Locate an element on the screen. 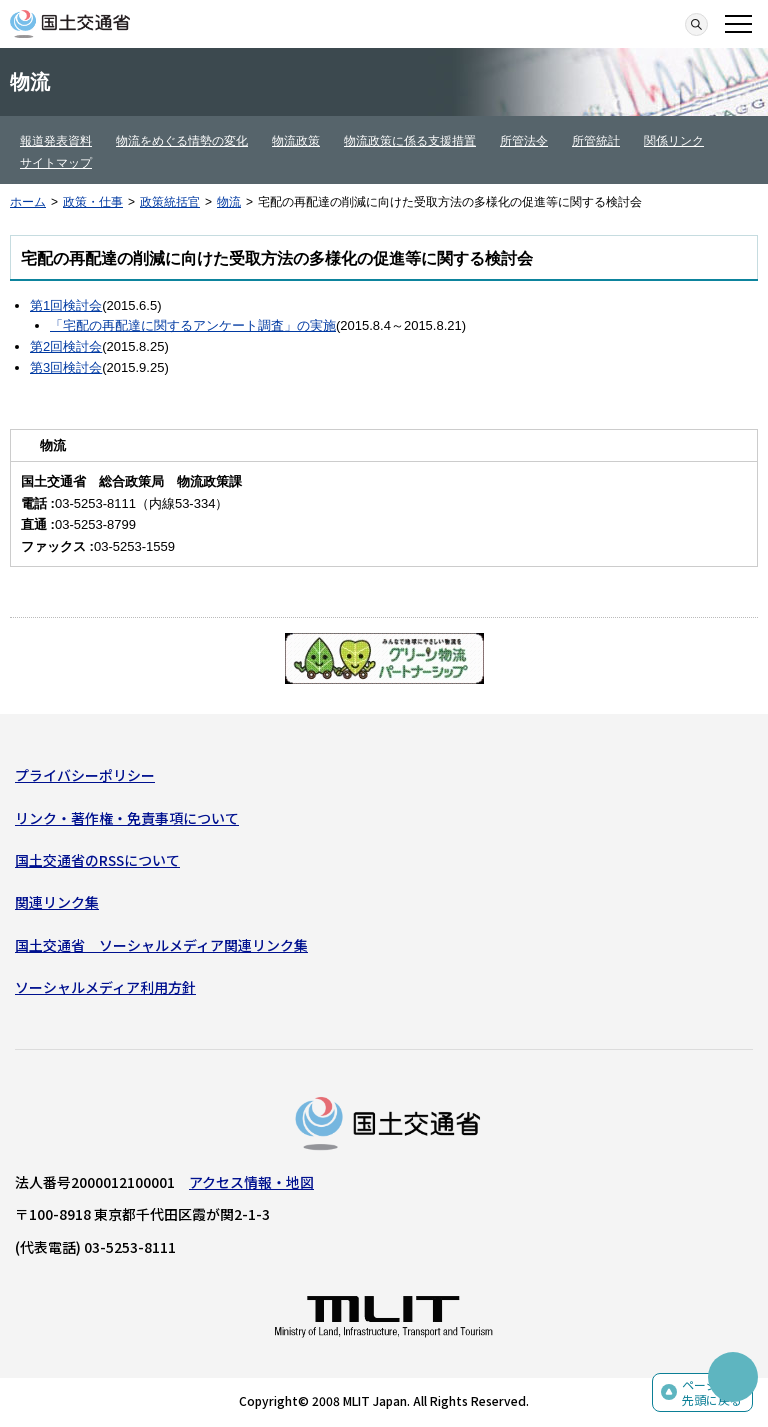 Image resolution: width=768 pixels, height=1427 pixels. 政策・仕事 is located at coordinates (93, 202).